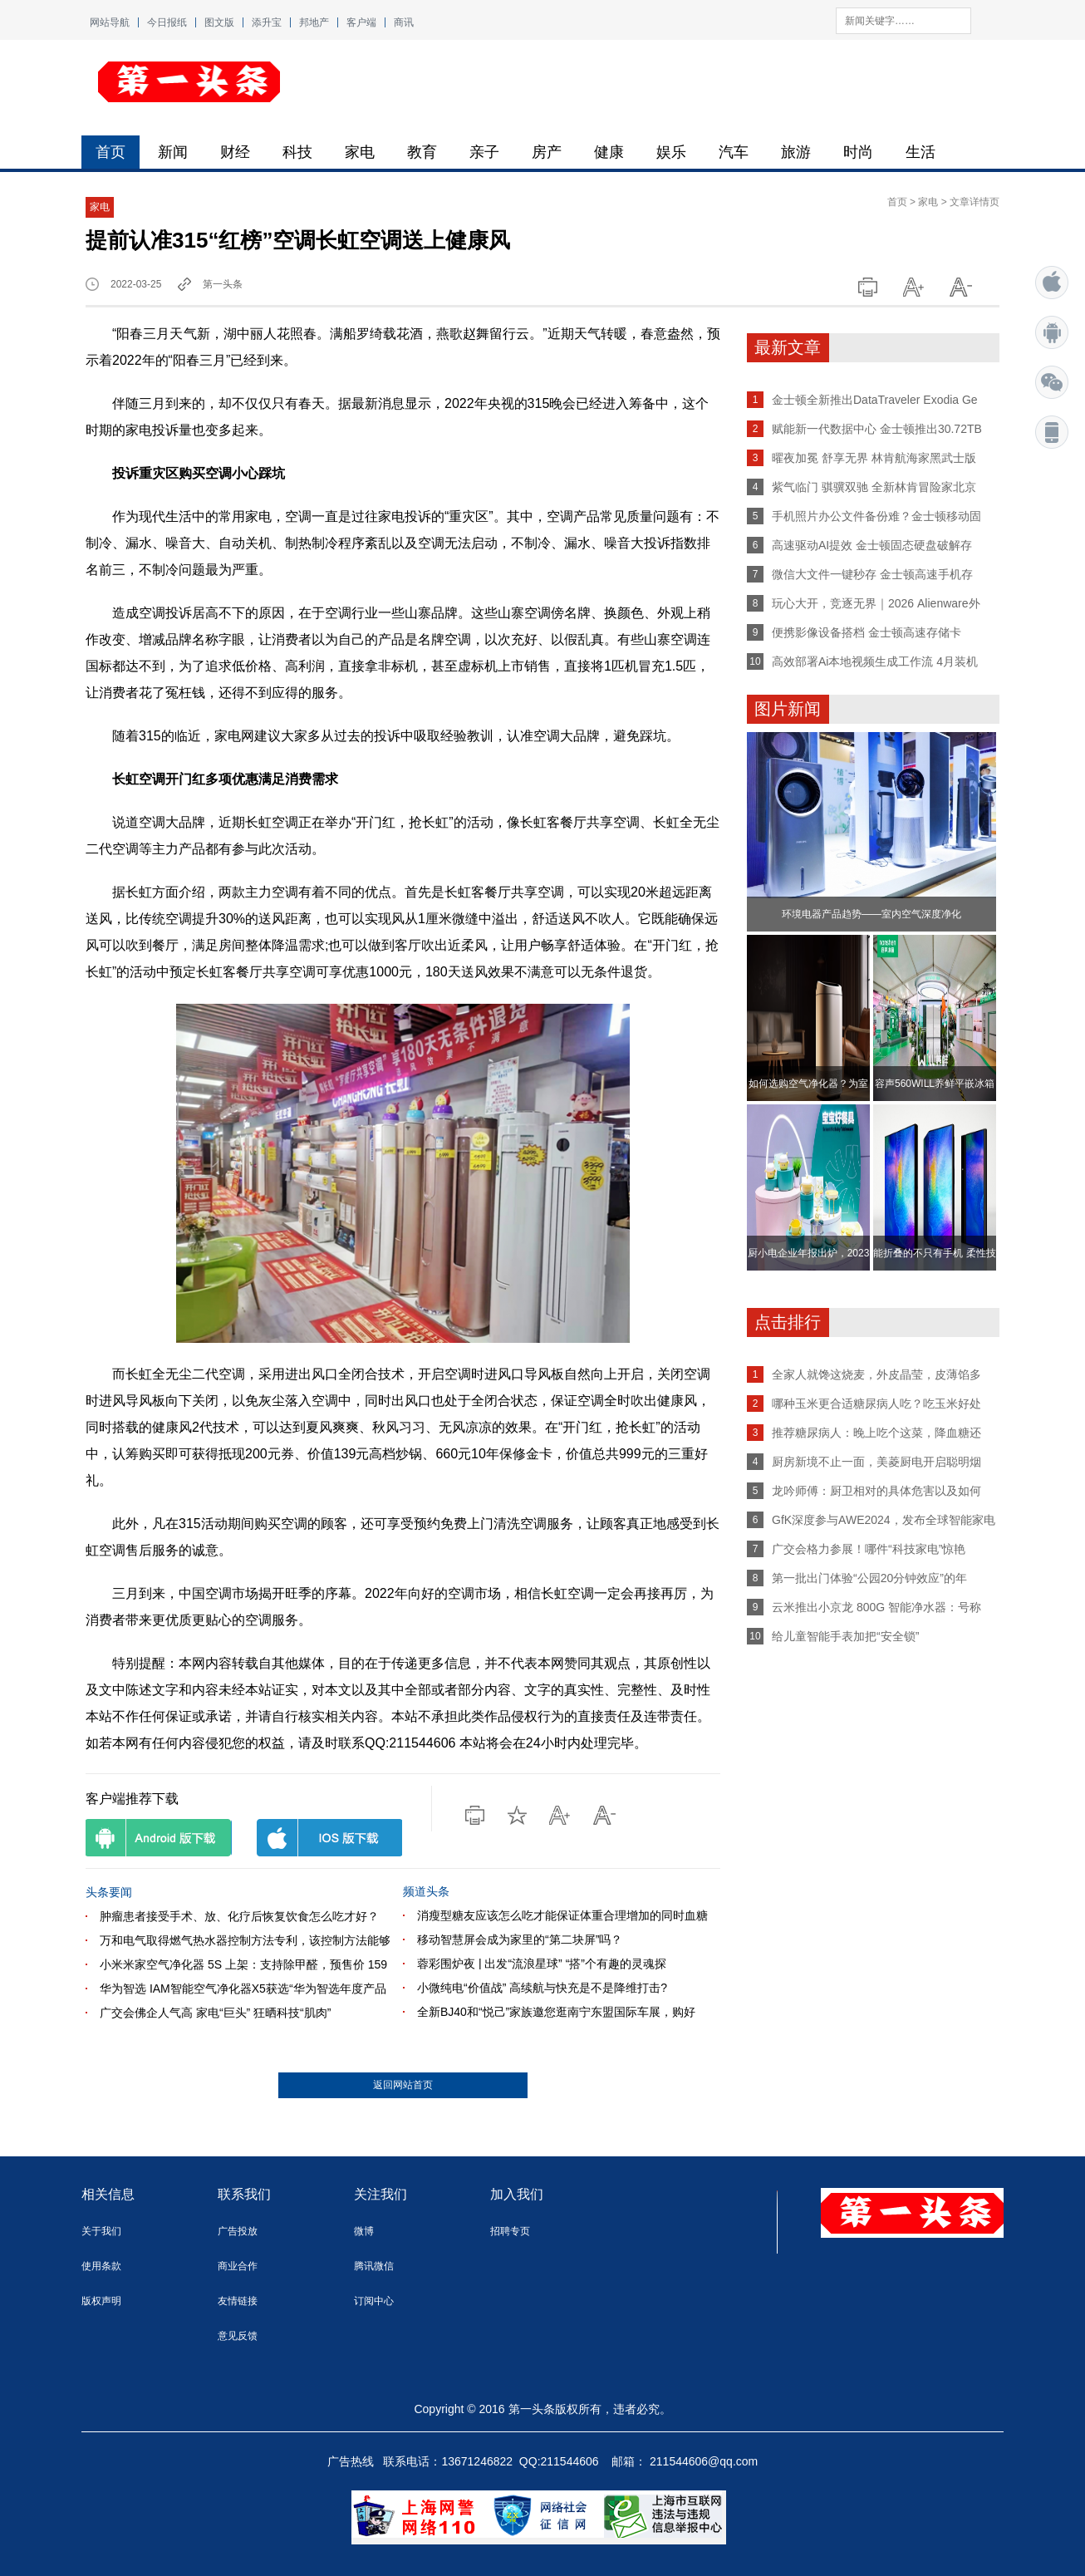 The width and height of the screenshot is (1085, 2576). Describe the element at coordinates (556, 2012) in the screenshot. I see `全新BJ40和“悦己”家族邀您逛南宁东盟国际车展，购好` at that location.